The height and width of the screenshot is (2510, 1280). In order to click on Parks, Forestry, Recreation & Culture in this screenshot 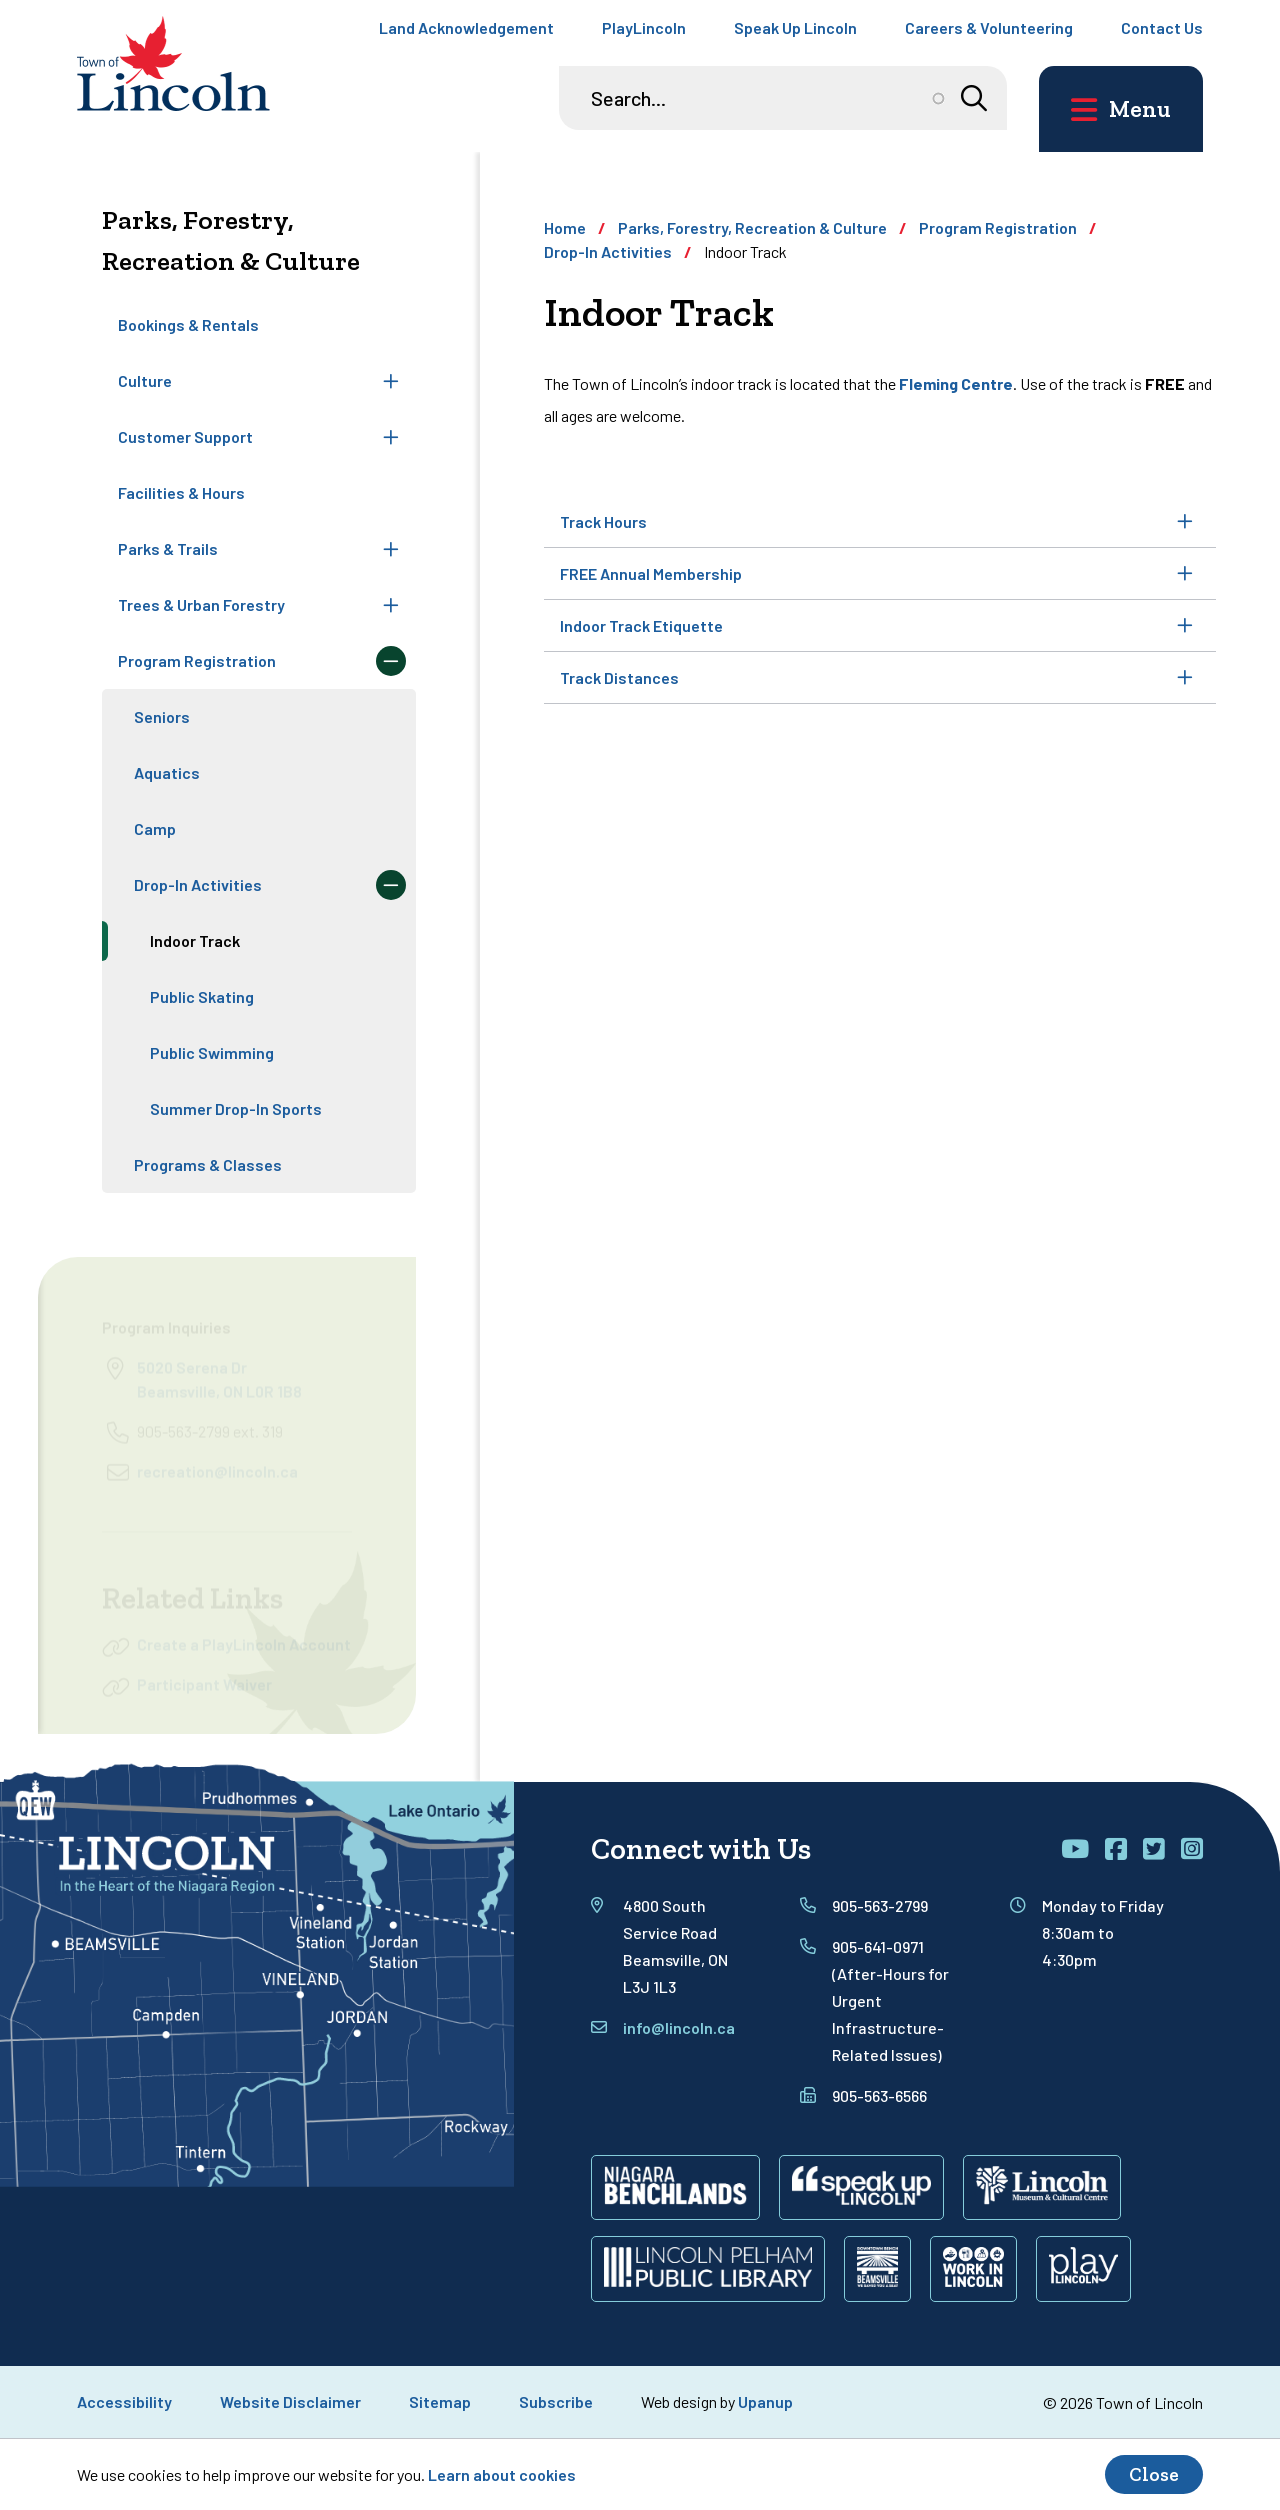, I will do `click(752, 227)`.